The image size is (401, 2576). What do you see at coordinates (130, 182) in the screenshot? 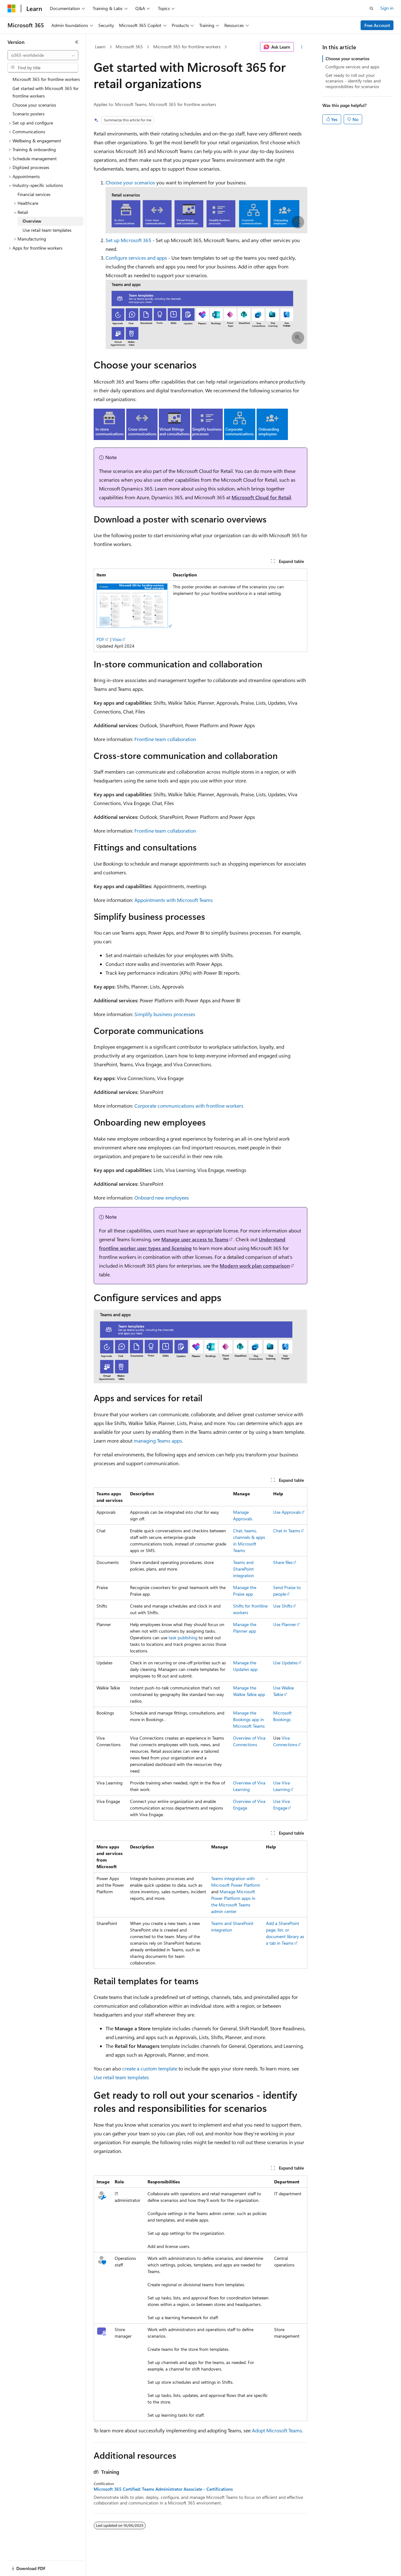
I see `Choose your scenarios` at bounding box center [130, 182].